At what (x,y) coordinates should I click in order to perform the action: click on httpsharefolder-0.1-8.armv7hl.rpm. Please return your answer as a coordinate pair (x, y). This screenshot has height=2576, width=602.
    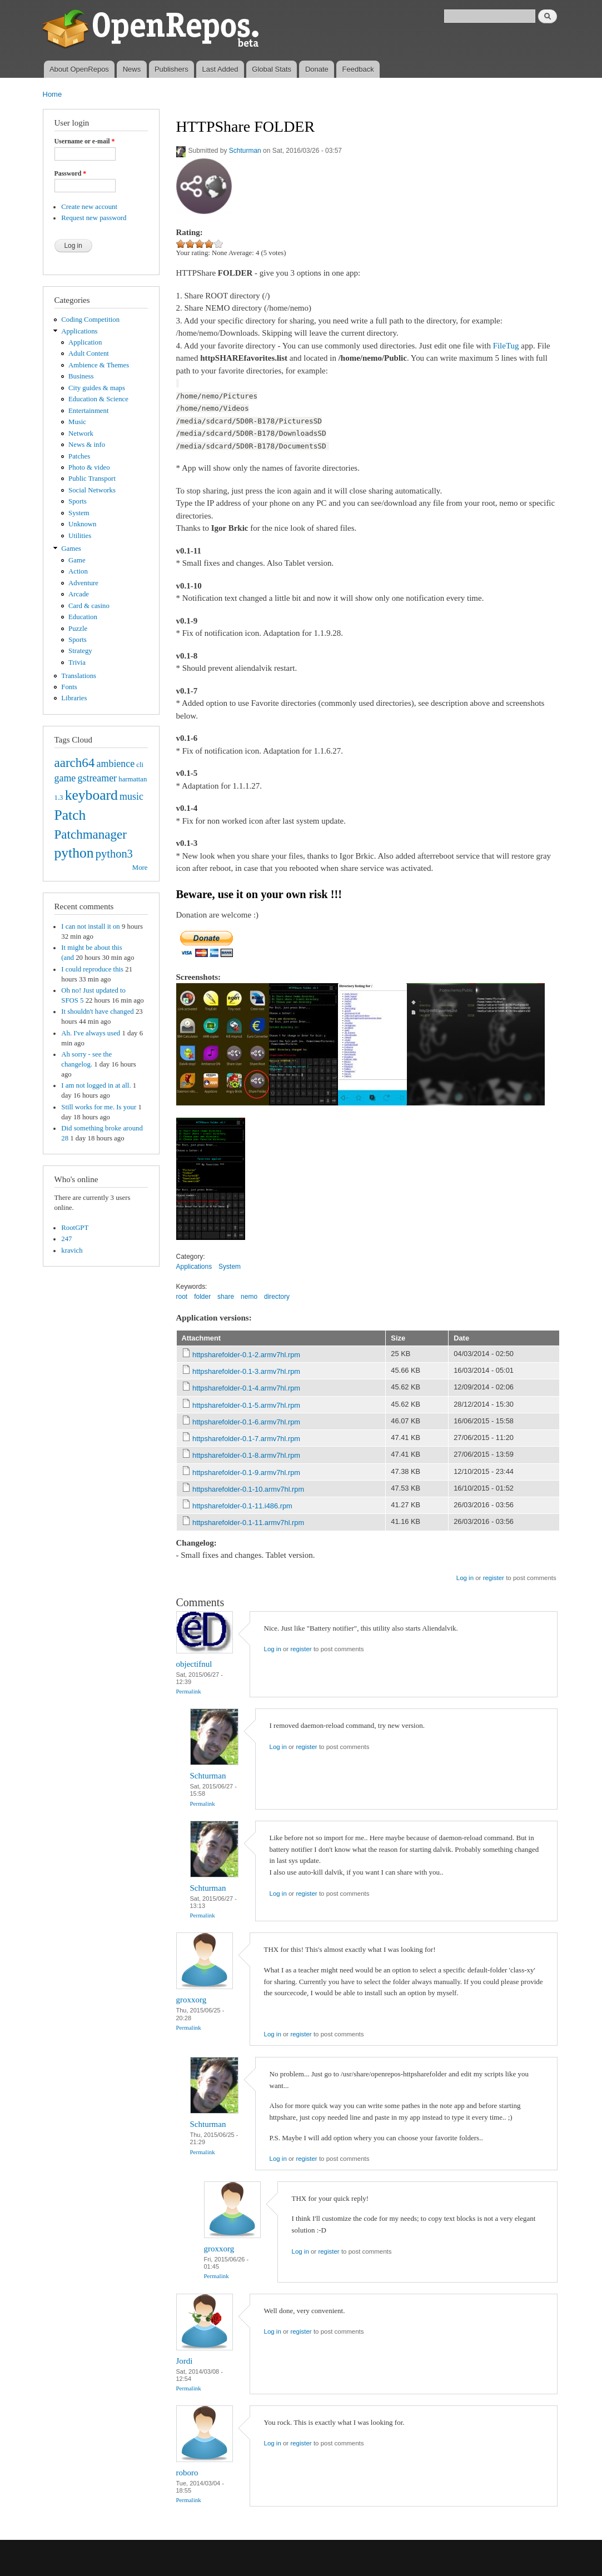
    Looking at the image, I should click on (246, 1455).